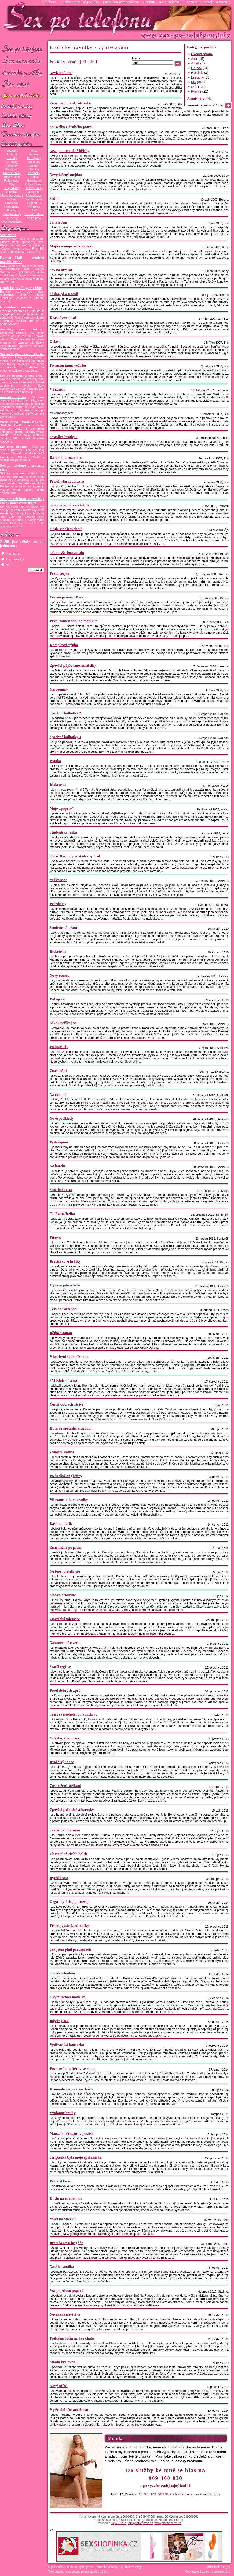 The image size is (234, 2576). I want to click on Oslava, so click(55, 342).